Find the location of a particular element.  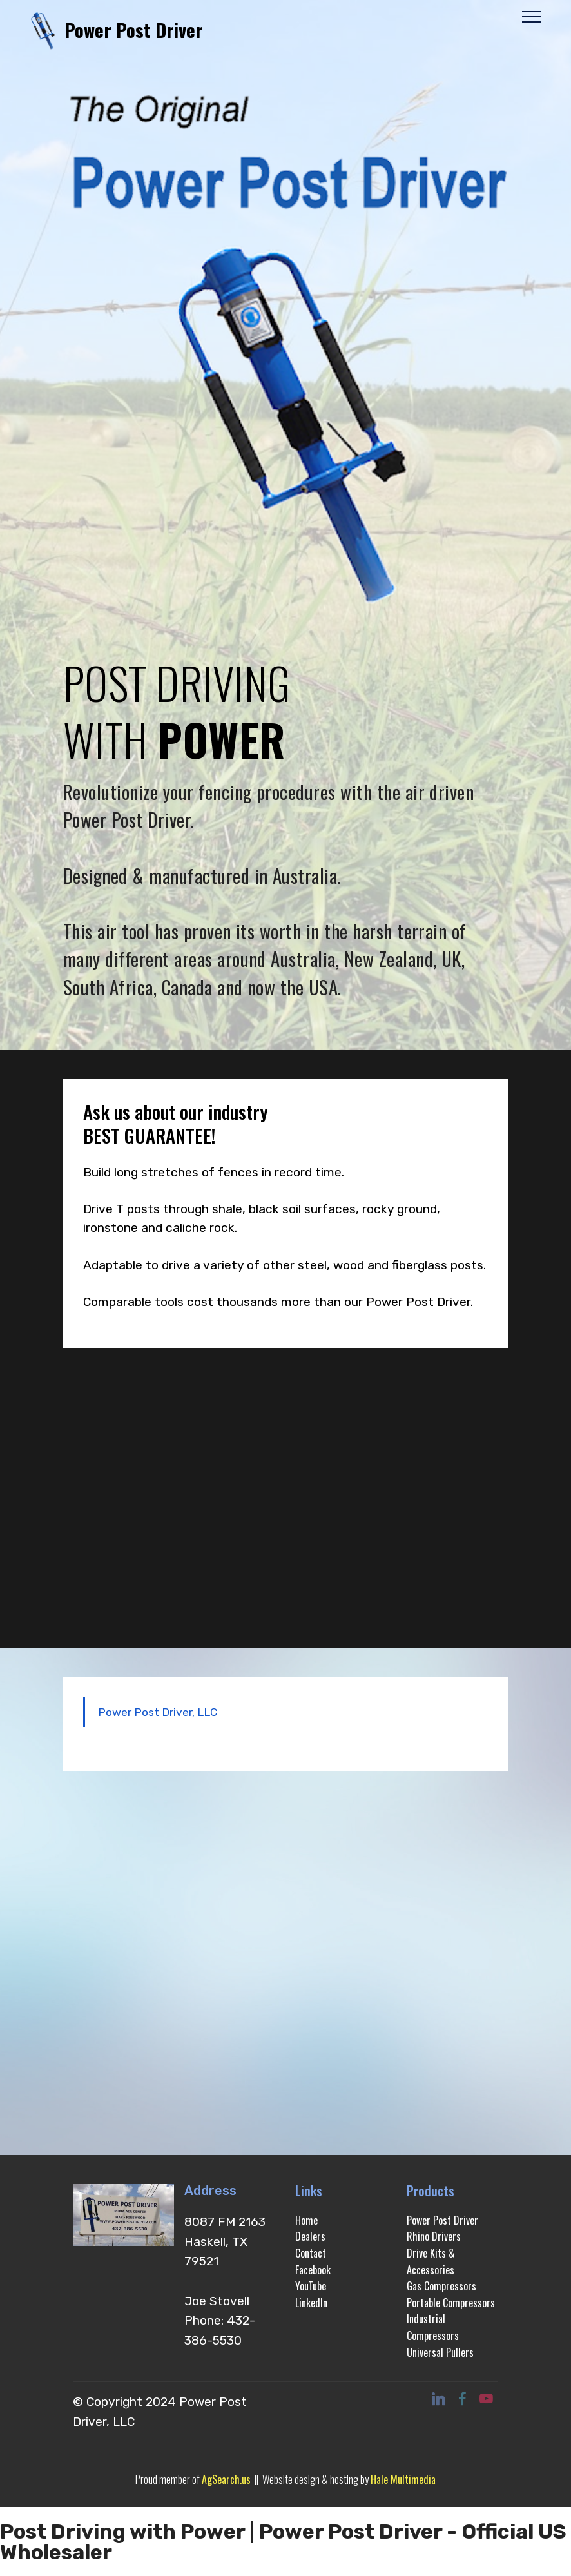

Industrial Compressors is located at coordinates (433, 2327).